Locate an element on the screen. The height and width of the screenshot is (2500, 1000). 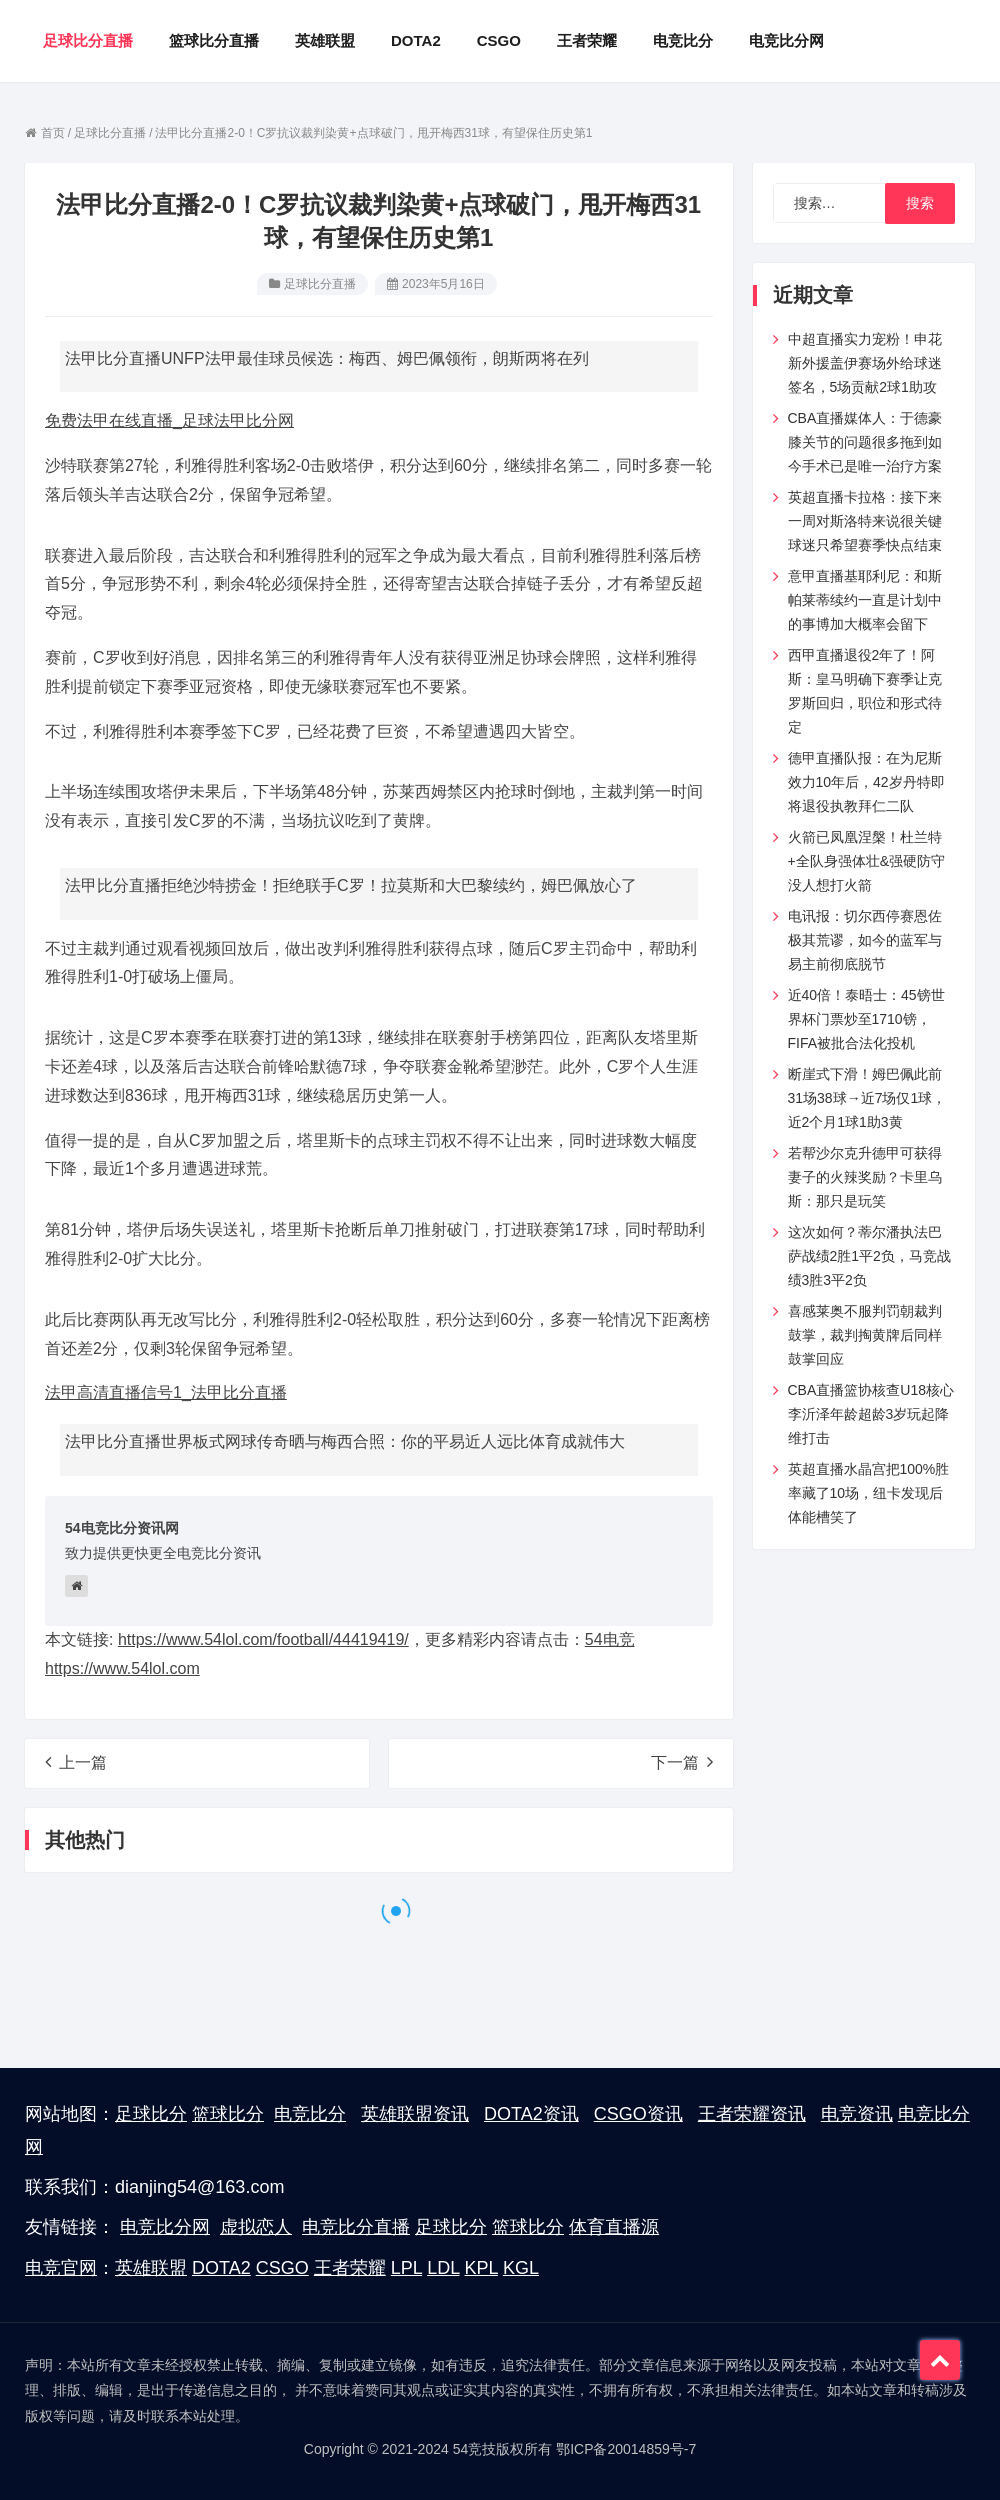
这次如何？蒂尔潘执法巴萨战绩2胜1平2负，马竞战绩3胜3平2负 is located at coordinates (869, 1256).